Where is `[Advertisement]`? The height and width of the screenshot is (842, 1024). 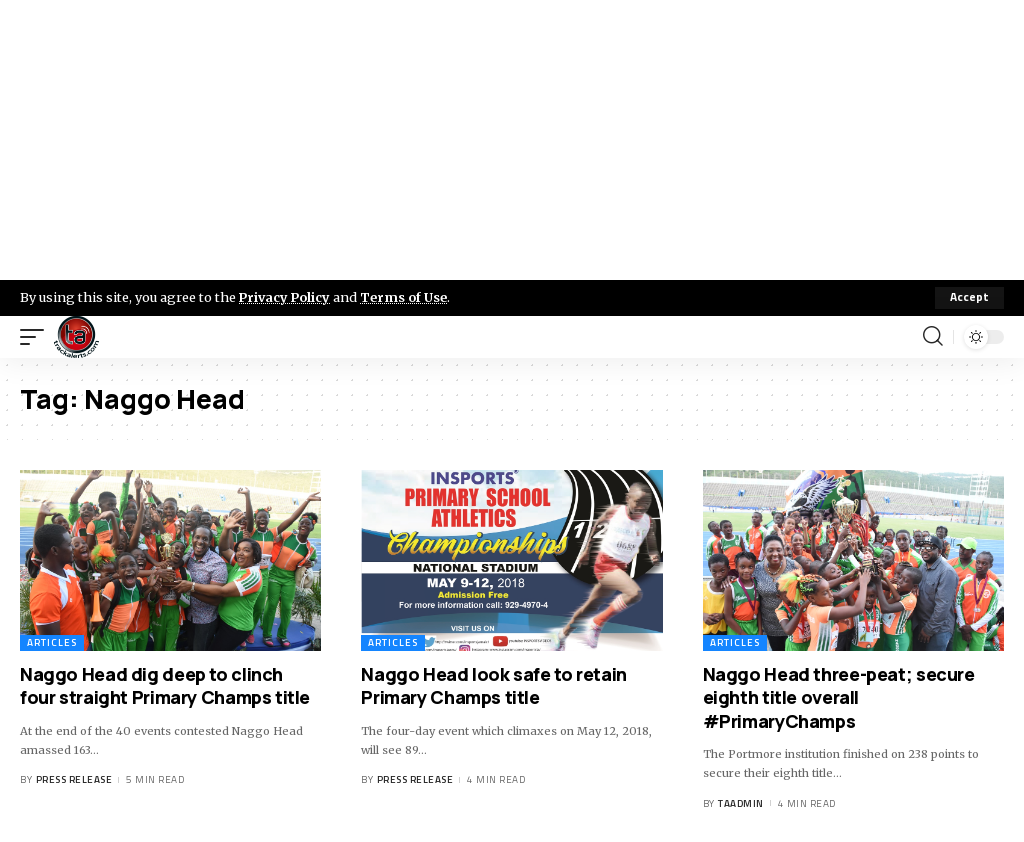
[Advertisement] is located at coordinates (512, 140).